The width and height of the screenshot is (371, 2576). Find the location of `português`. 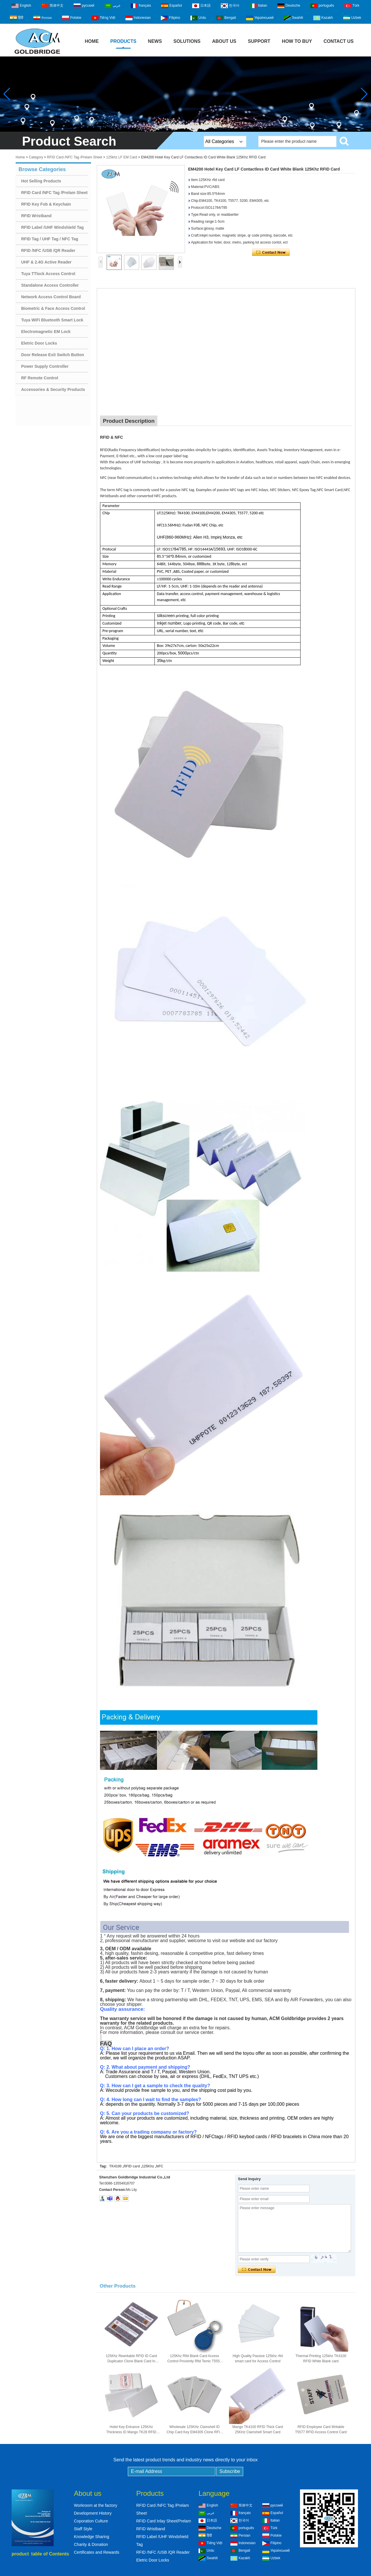

português is located at coordinates (322, 5).